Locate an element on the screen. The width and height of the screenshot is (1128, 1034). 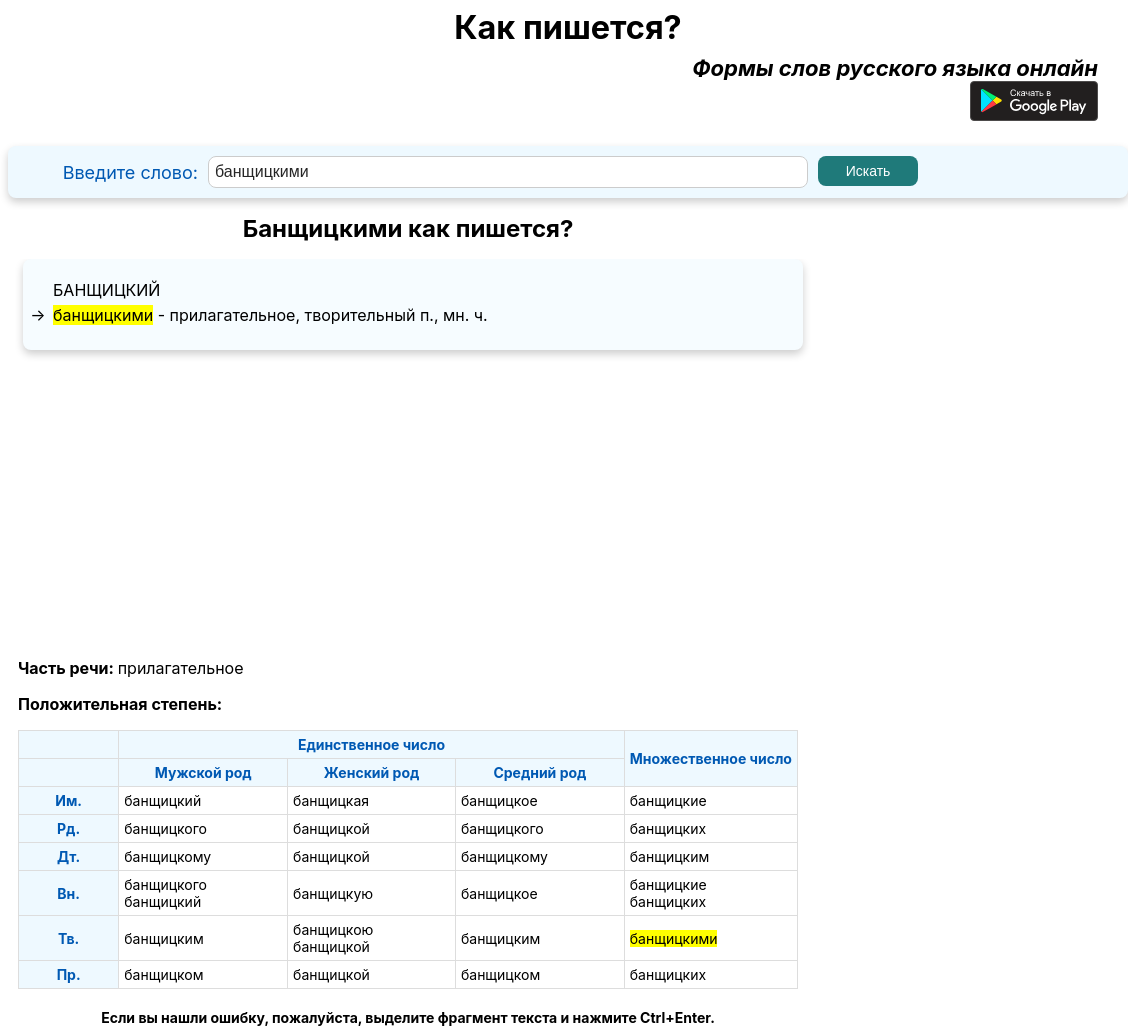
банщицкому is located at coordinates (167, 856).